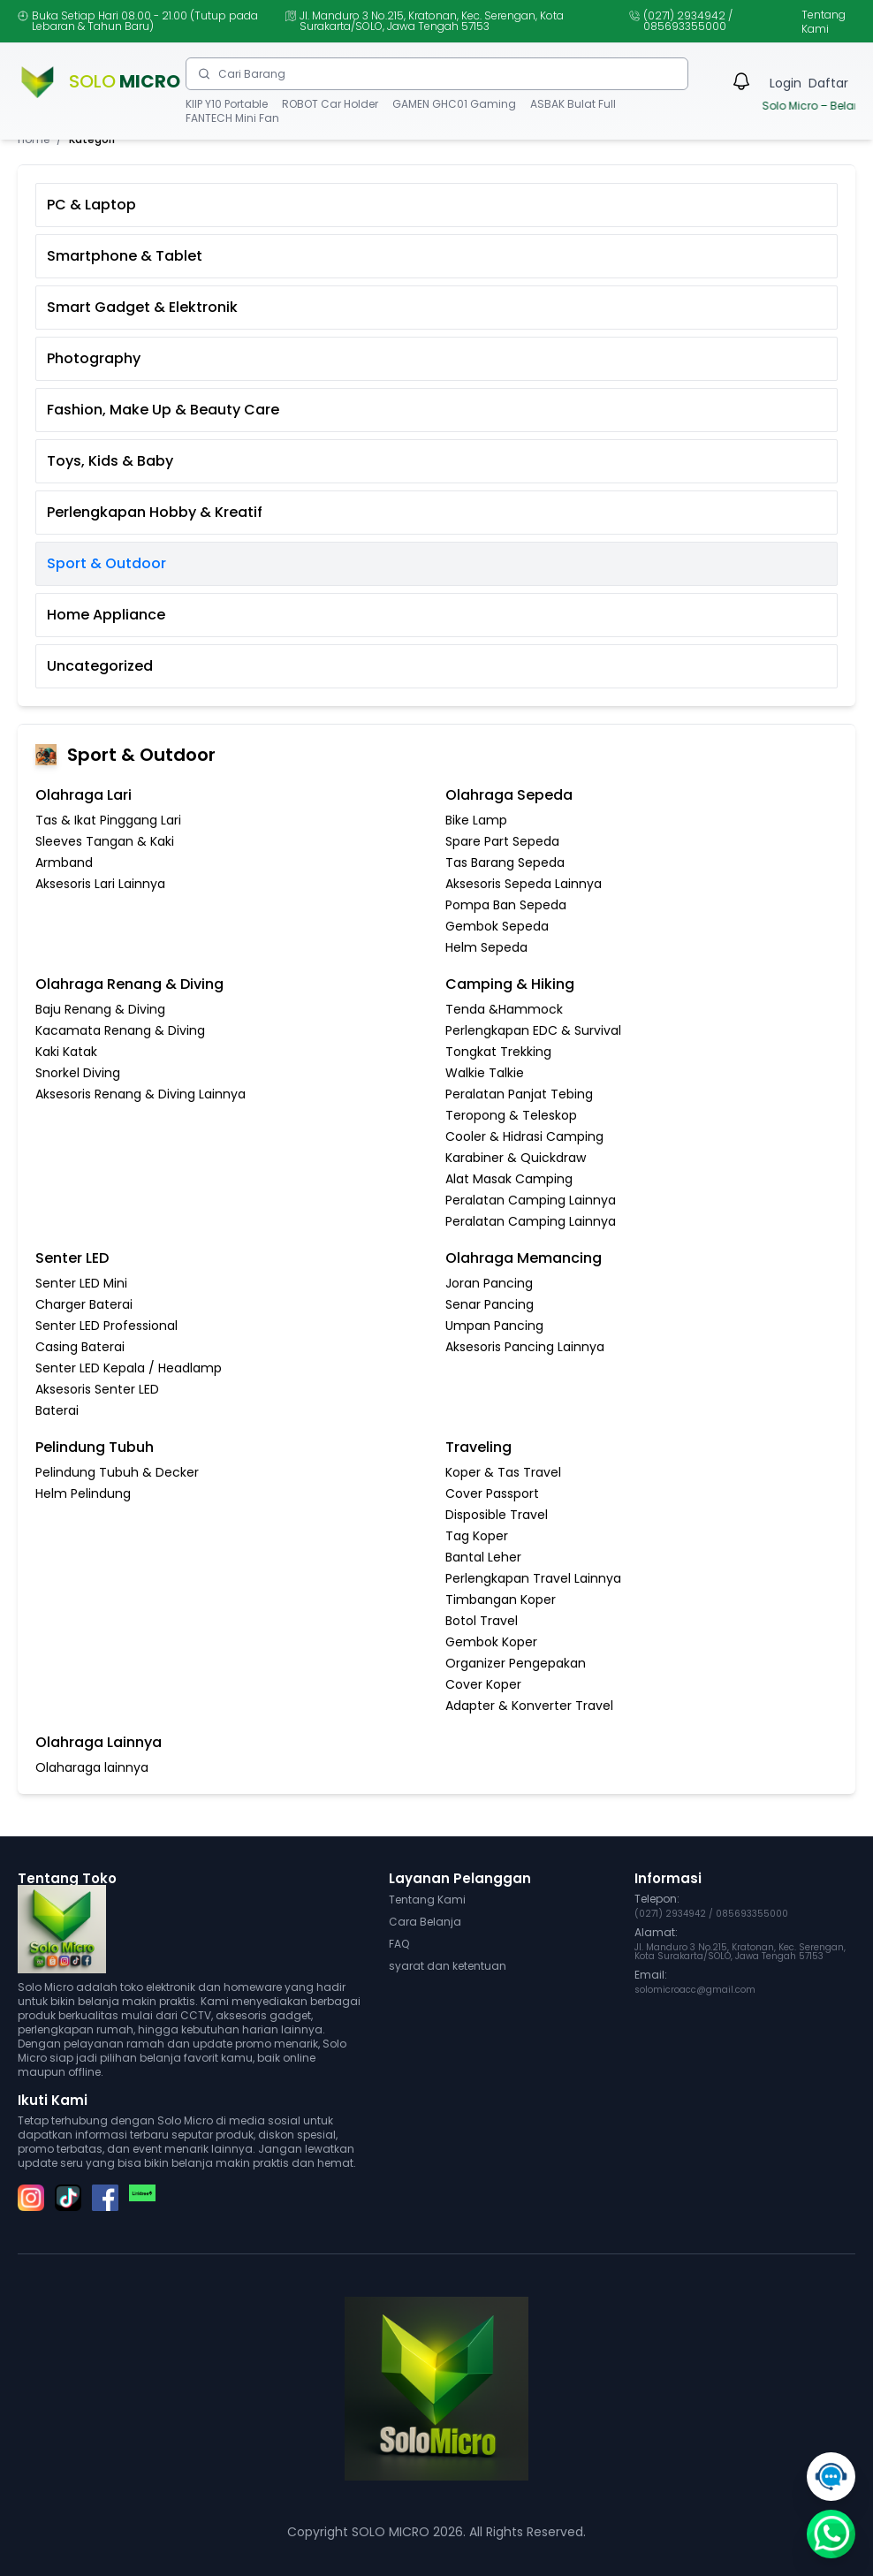 This screenshot has width=873, height=2576. Describe the element at coordinates (483, 1557) in the screenshot. I see `Bantal Leher` at that location.